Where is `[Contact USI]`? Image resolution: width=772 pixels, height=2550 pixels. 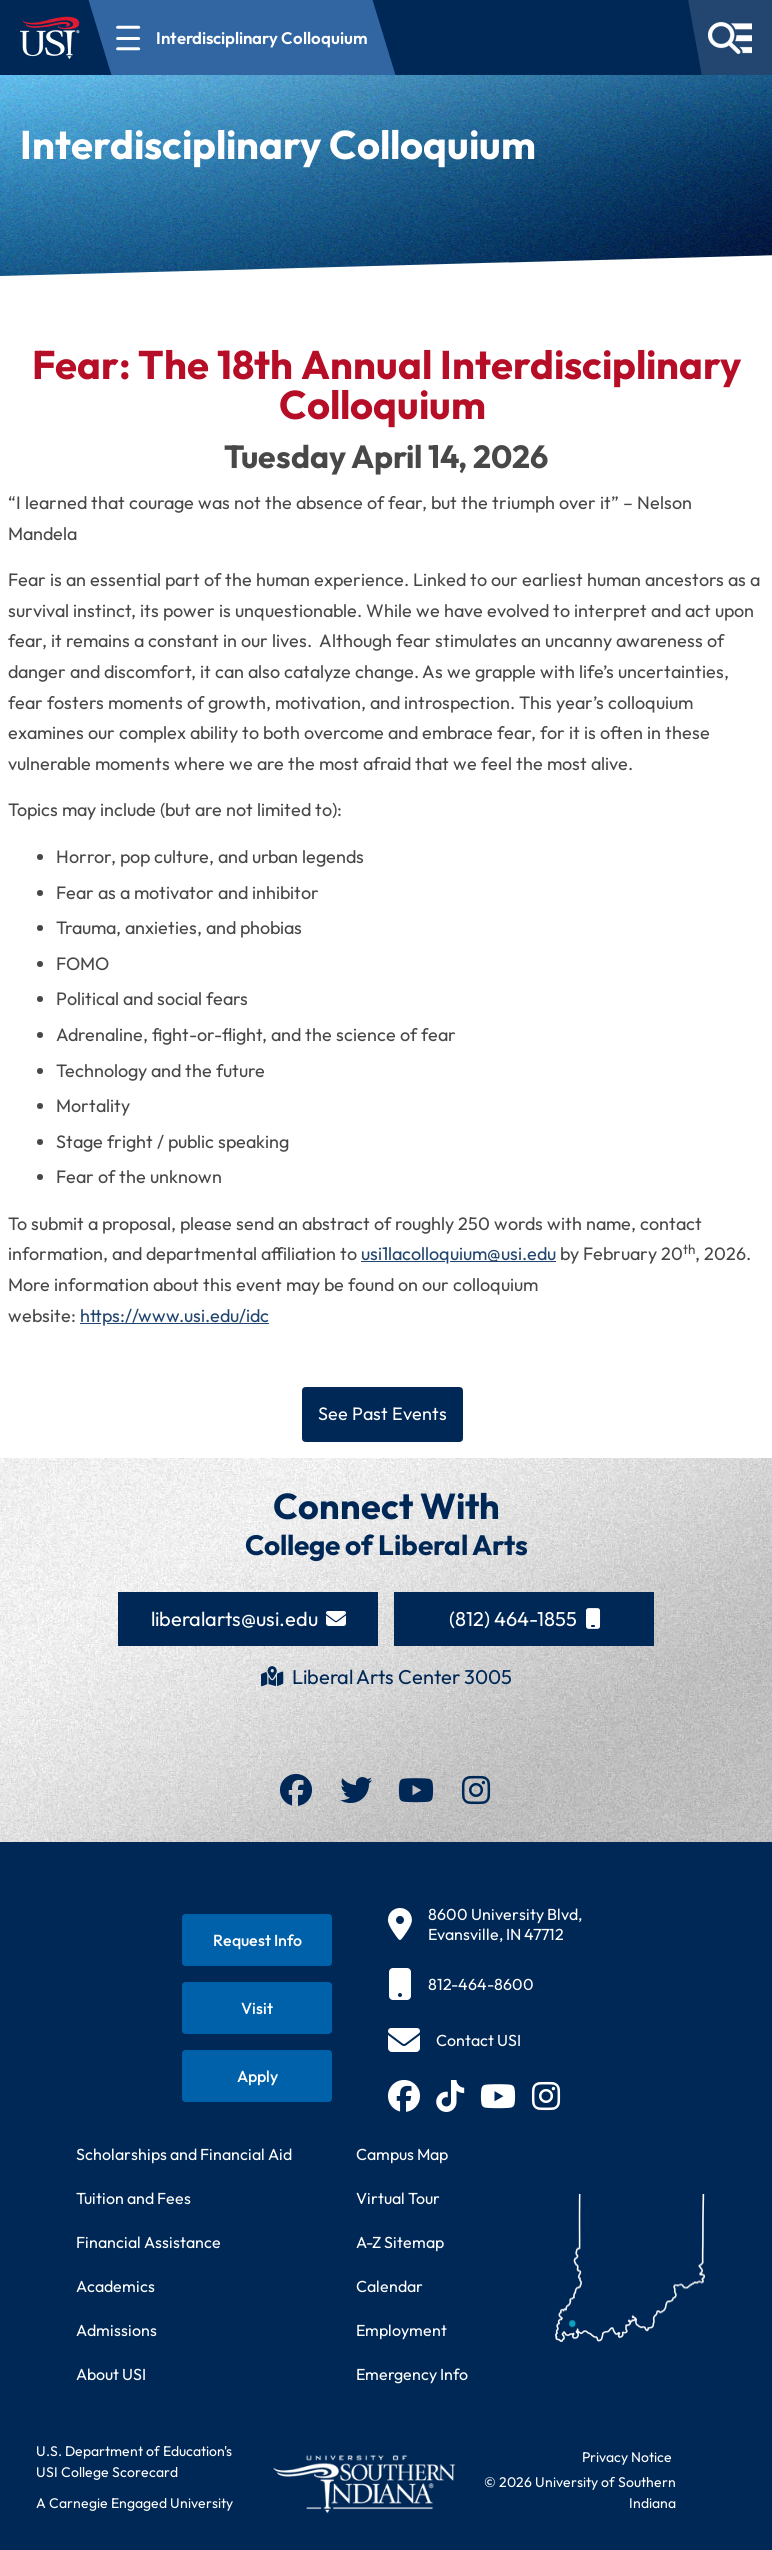
[Contact USI] is located at coordinates (454, 2040).